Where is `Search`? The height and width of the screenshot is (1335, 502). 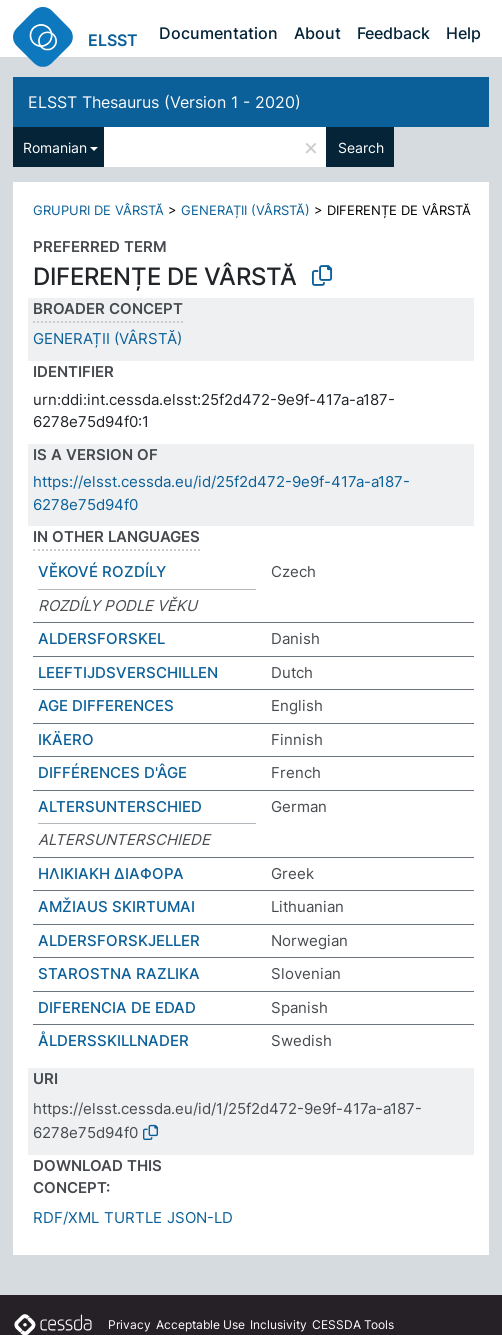
Search is located at coordinates (361, 147).